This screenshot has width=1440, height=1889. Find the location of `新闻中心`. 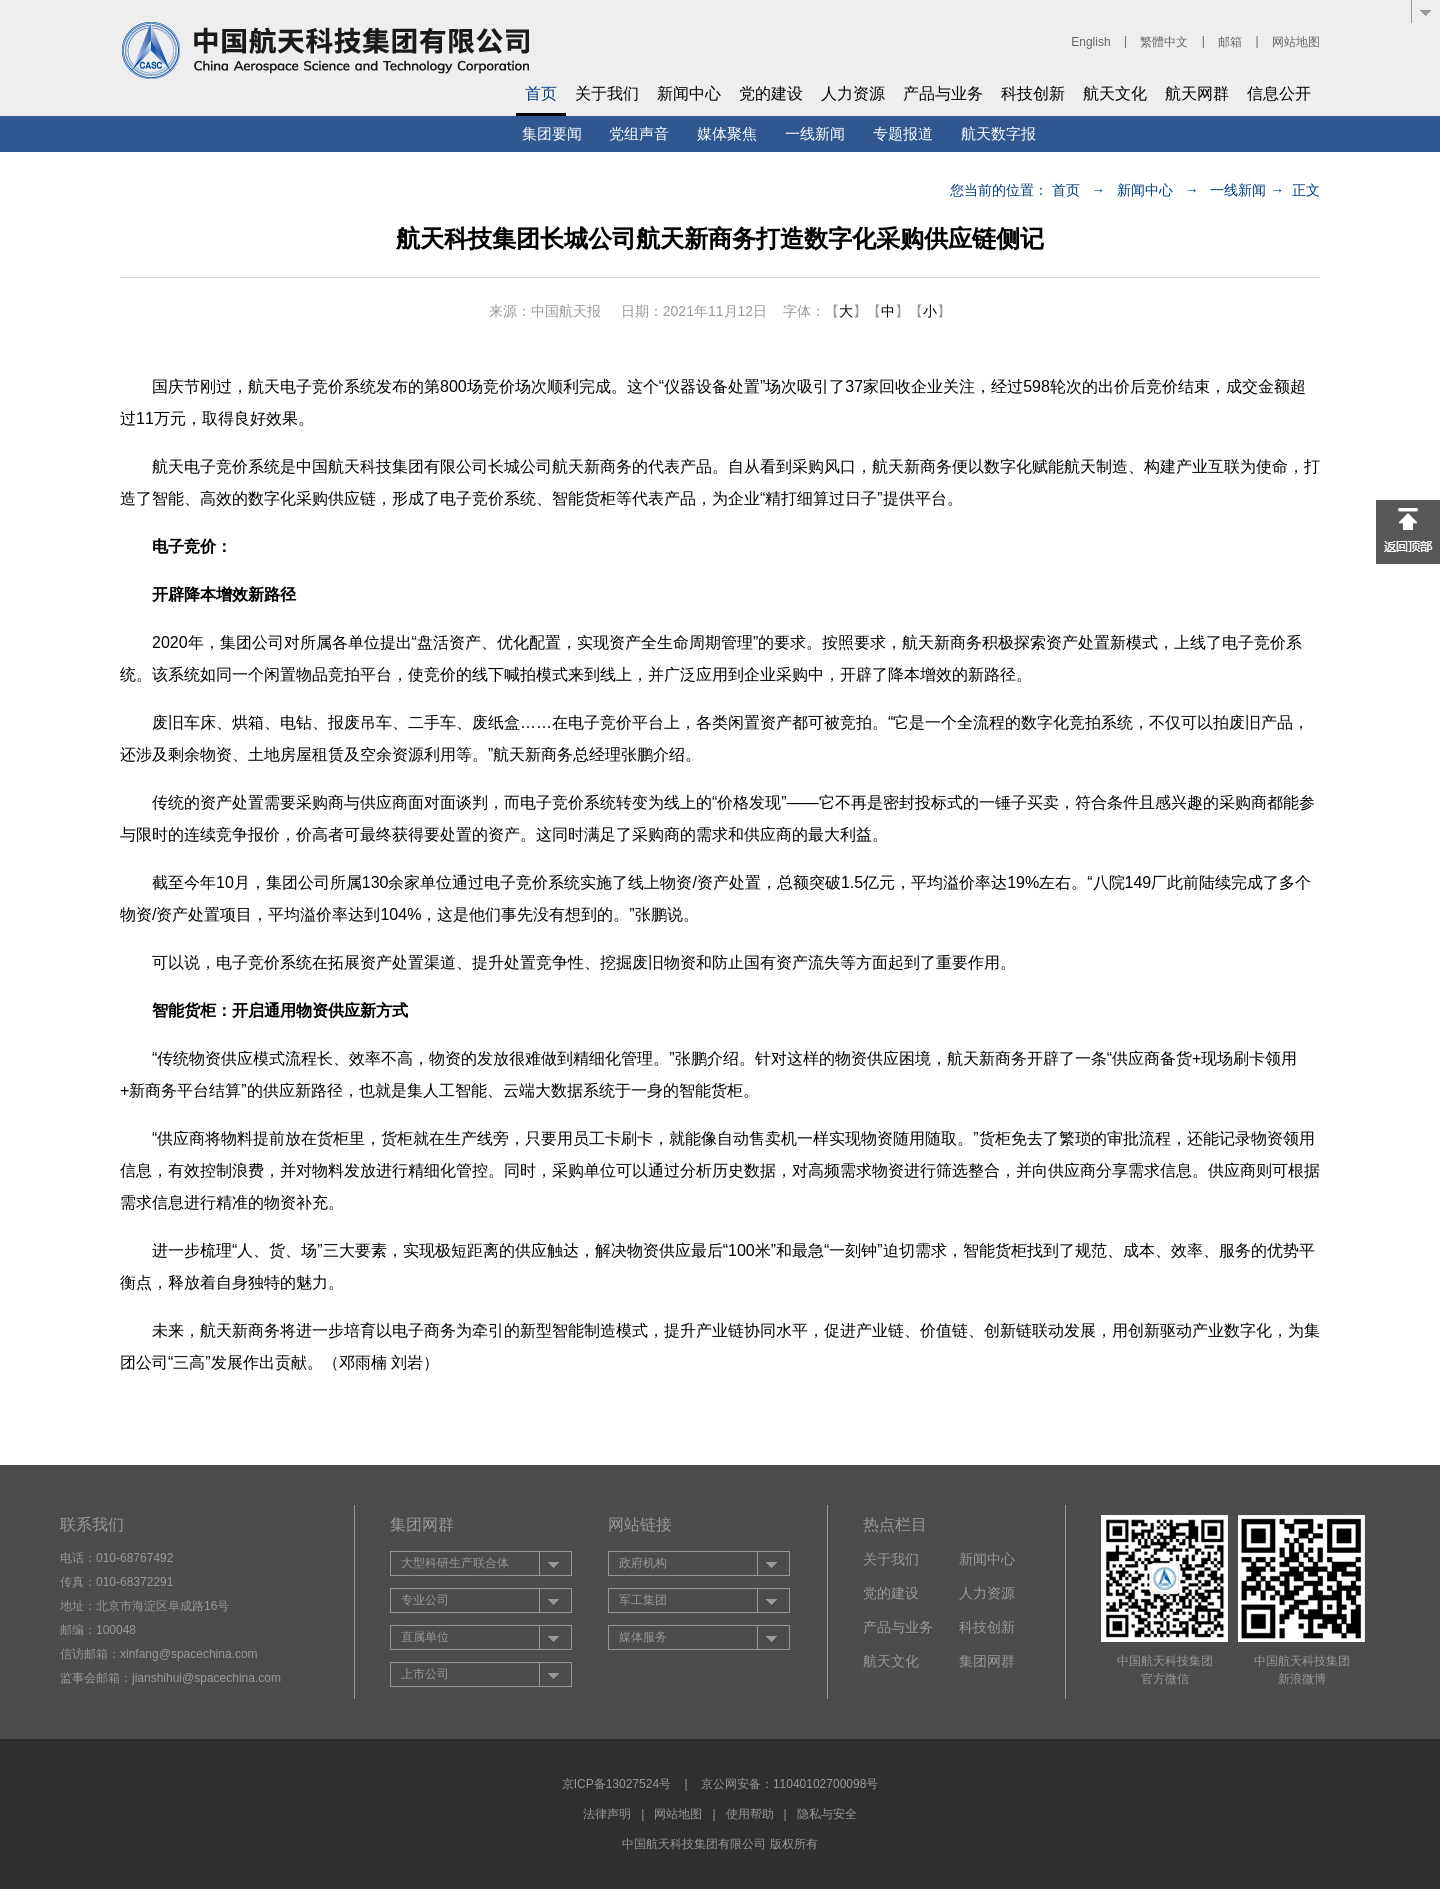

新闻中心 is located at coordinates (689, 93).